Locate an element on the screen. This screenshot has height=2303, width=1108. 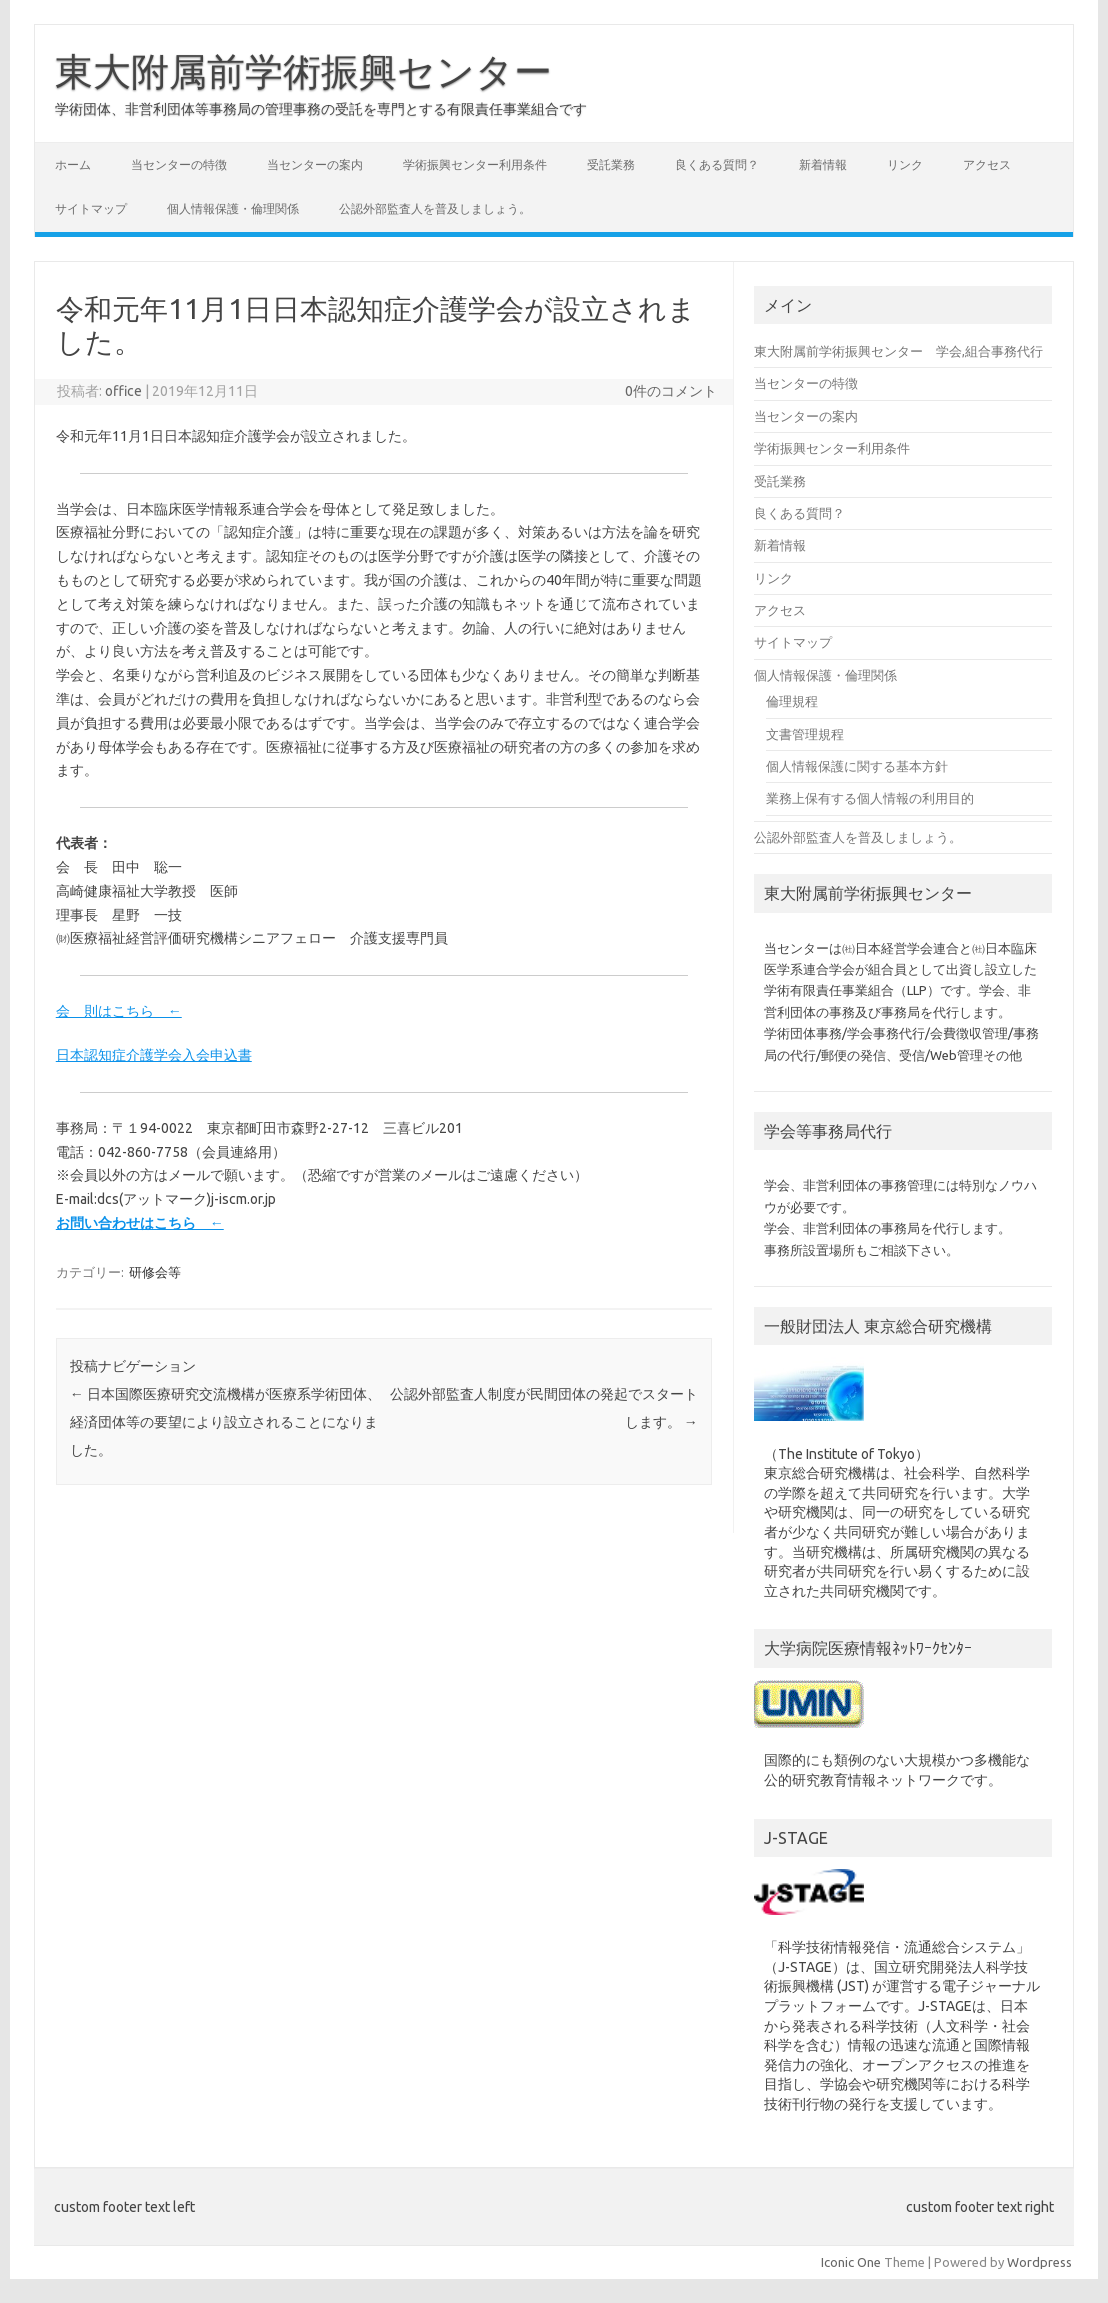
Iconic One is located at coordinates (851, 2262).